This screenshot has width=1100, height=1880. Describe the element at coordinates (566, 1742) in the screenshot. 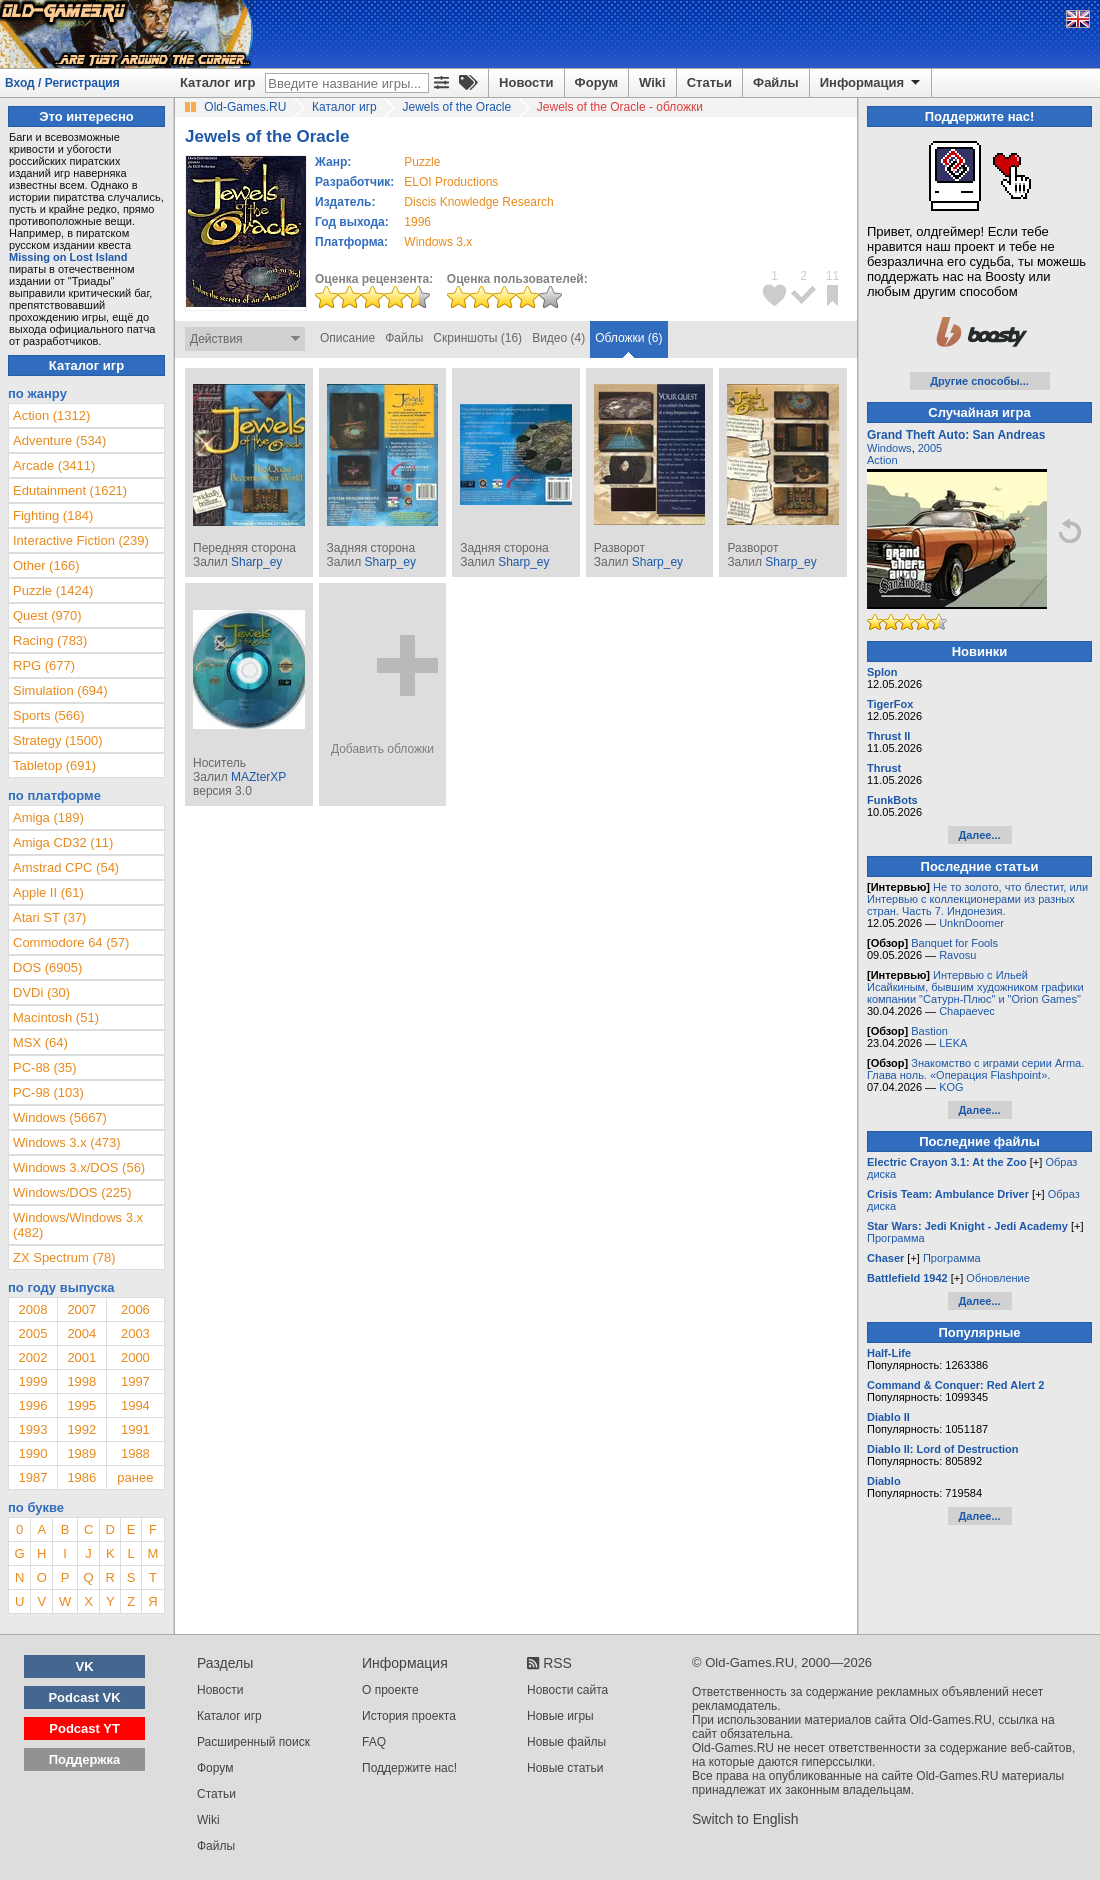

I see `Новые файлы` at that location.